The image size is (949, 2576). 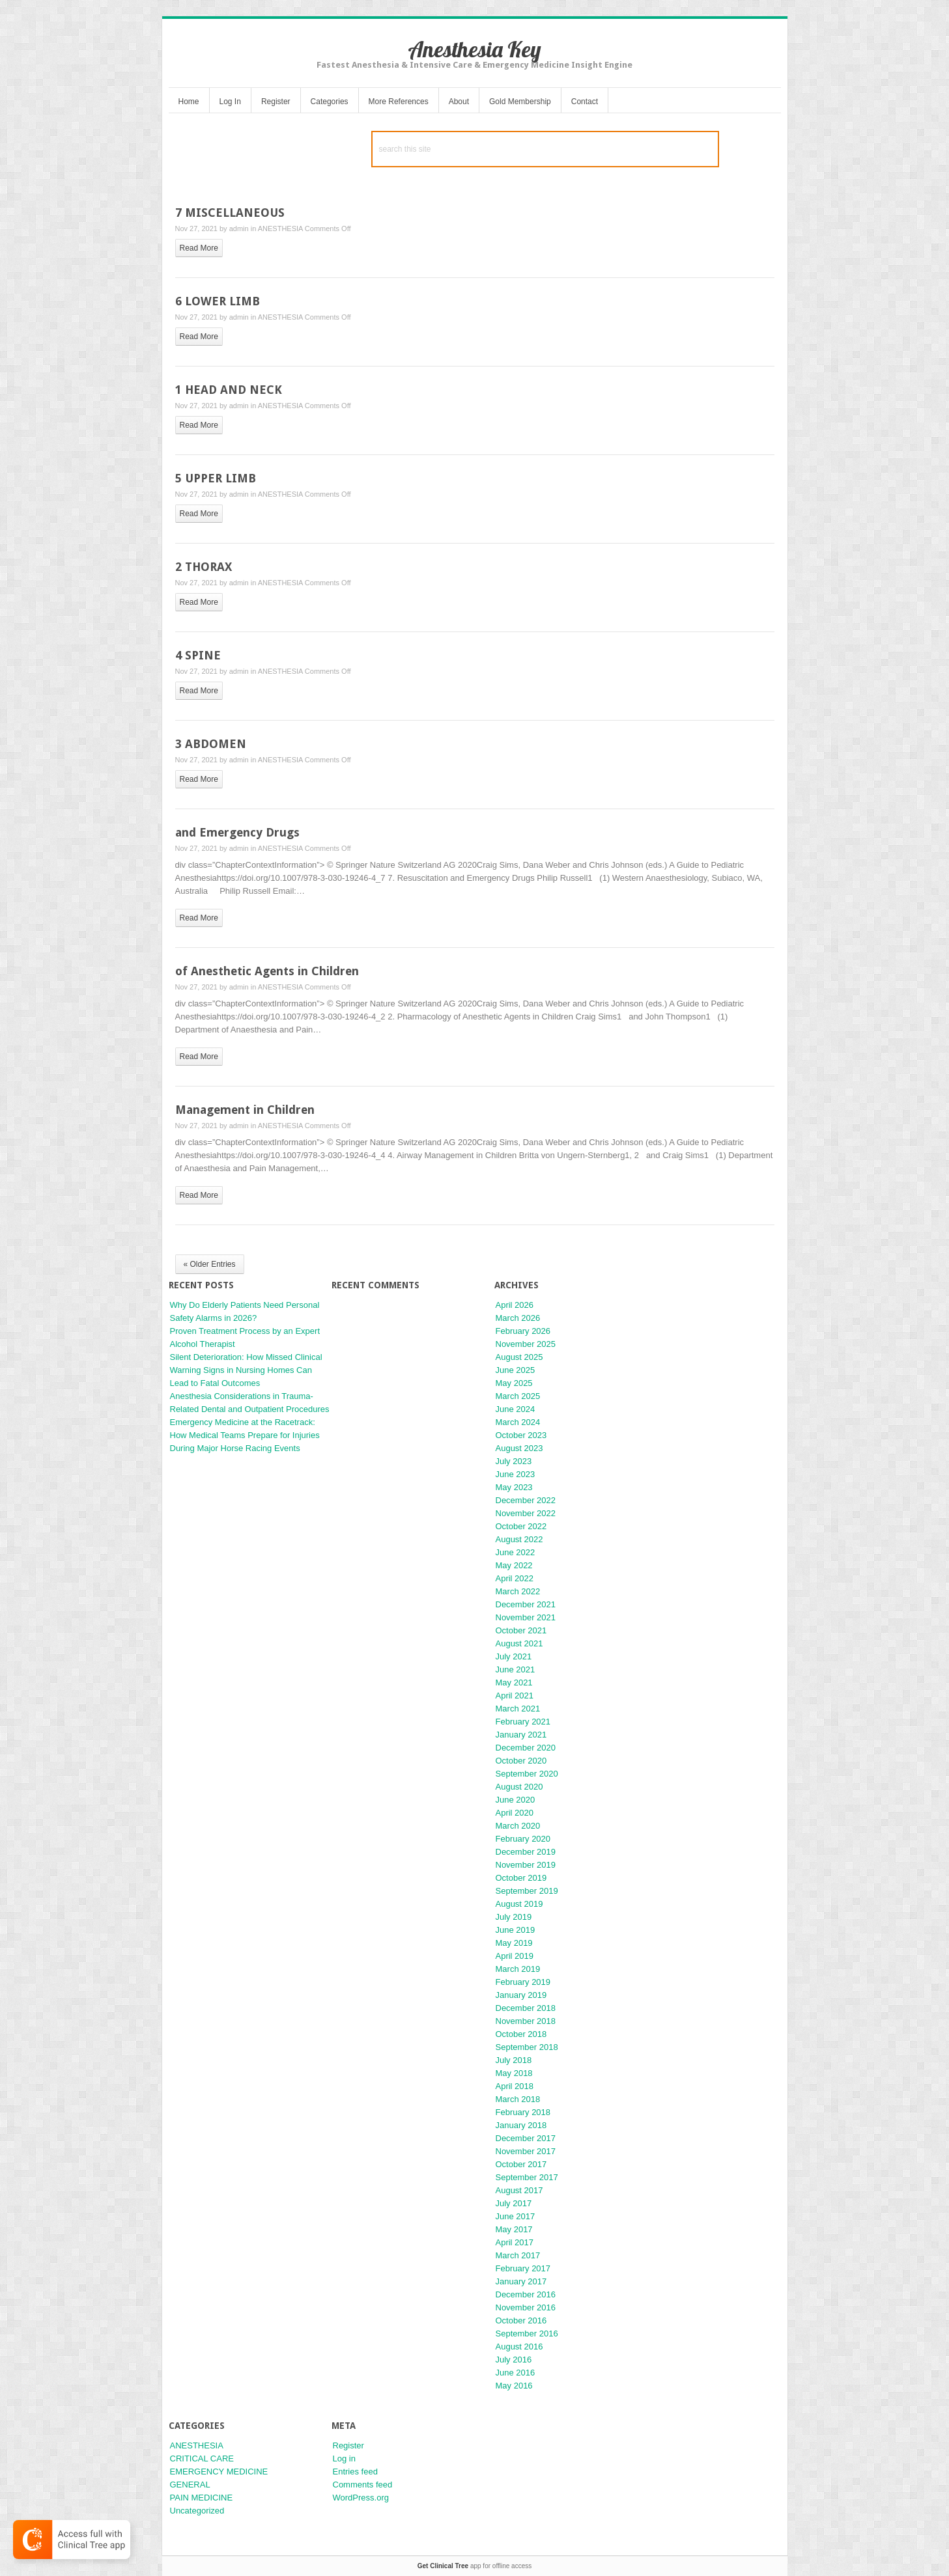 What do you see at coordinates (518, 1591) in the screenshot?
I see `March 2022` at bounding box center [518, 1591].